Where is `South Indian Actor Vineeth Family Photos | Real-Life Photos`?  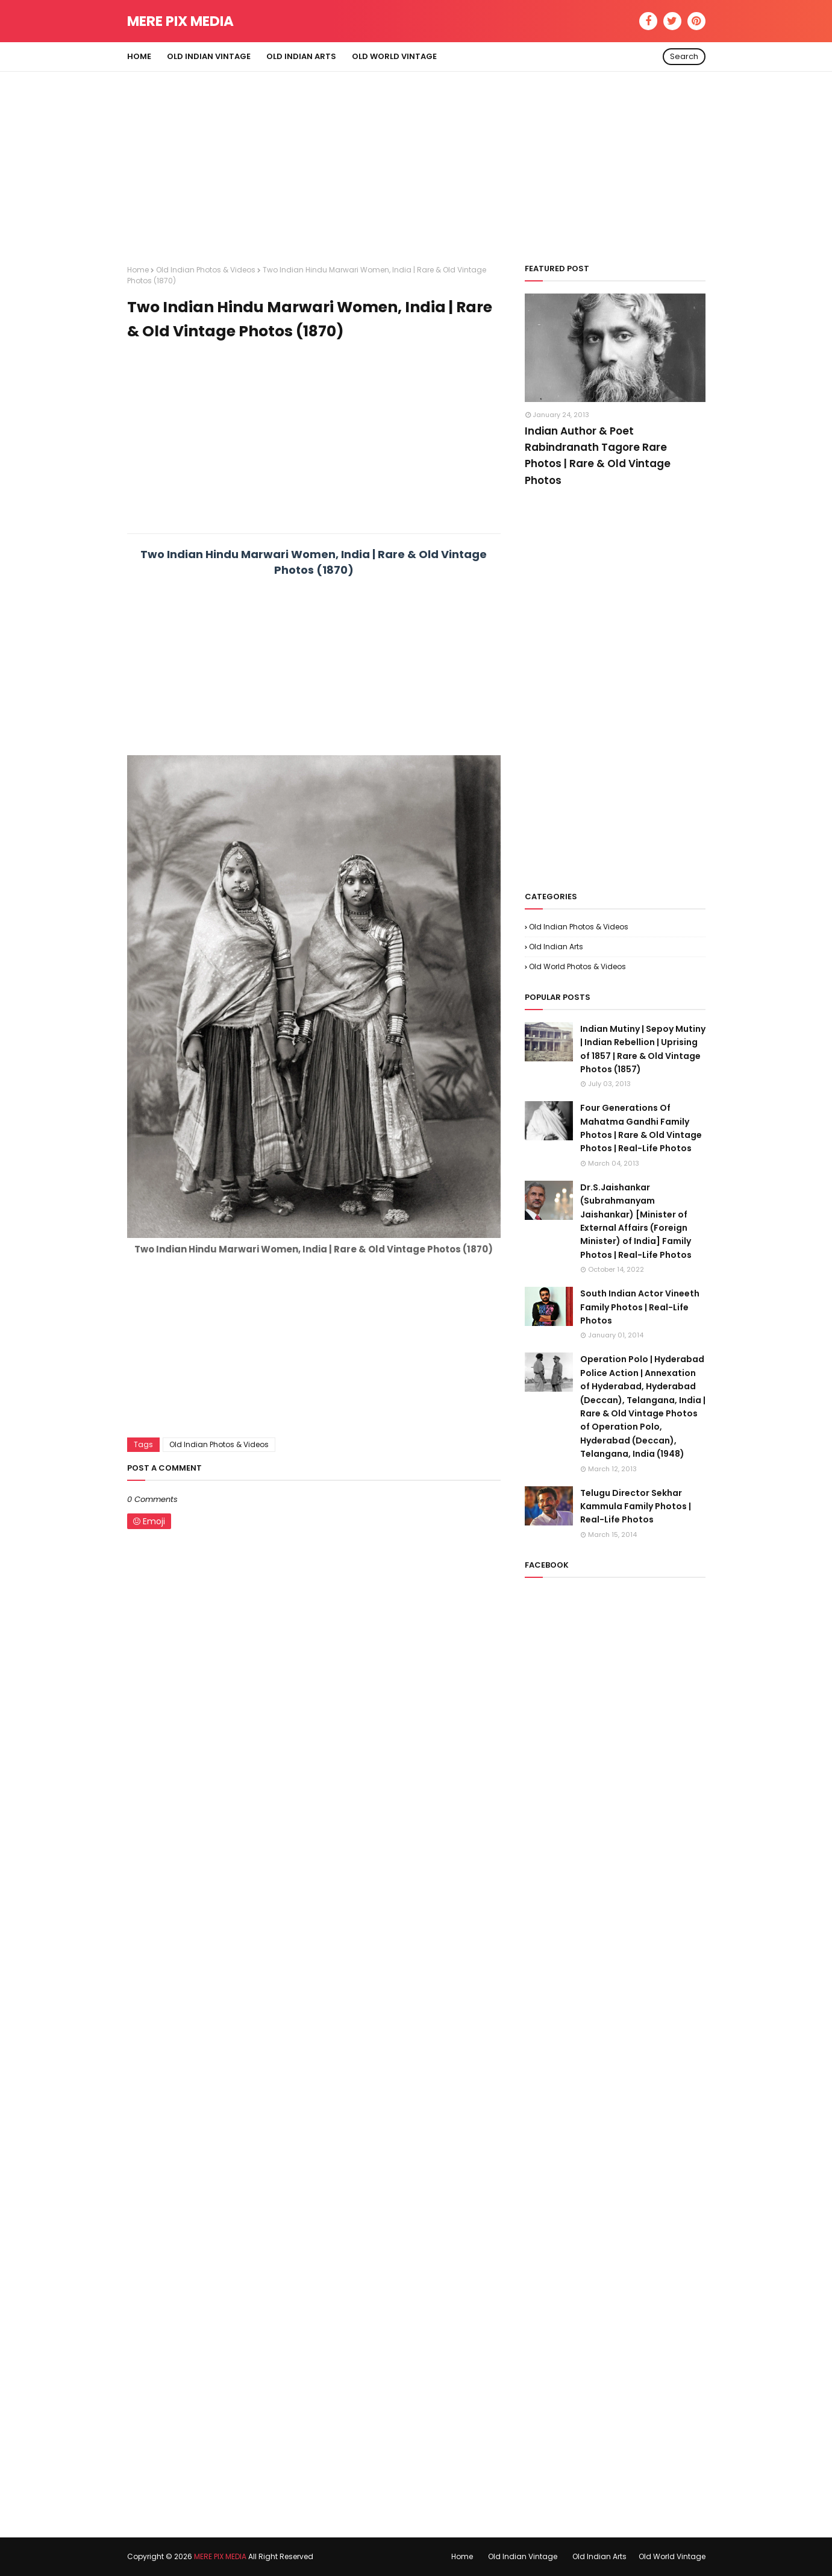
South Indian Actor Vineeth Family Photos | Real-Life Photos is located at coordinates (639, 1307).